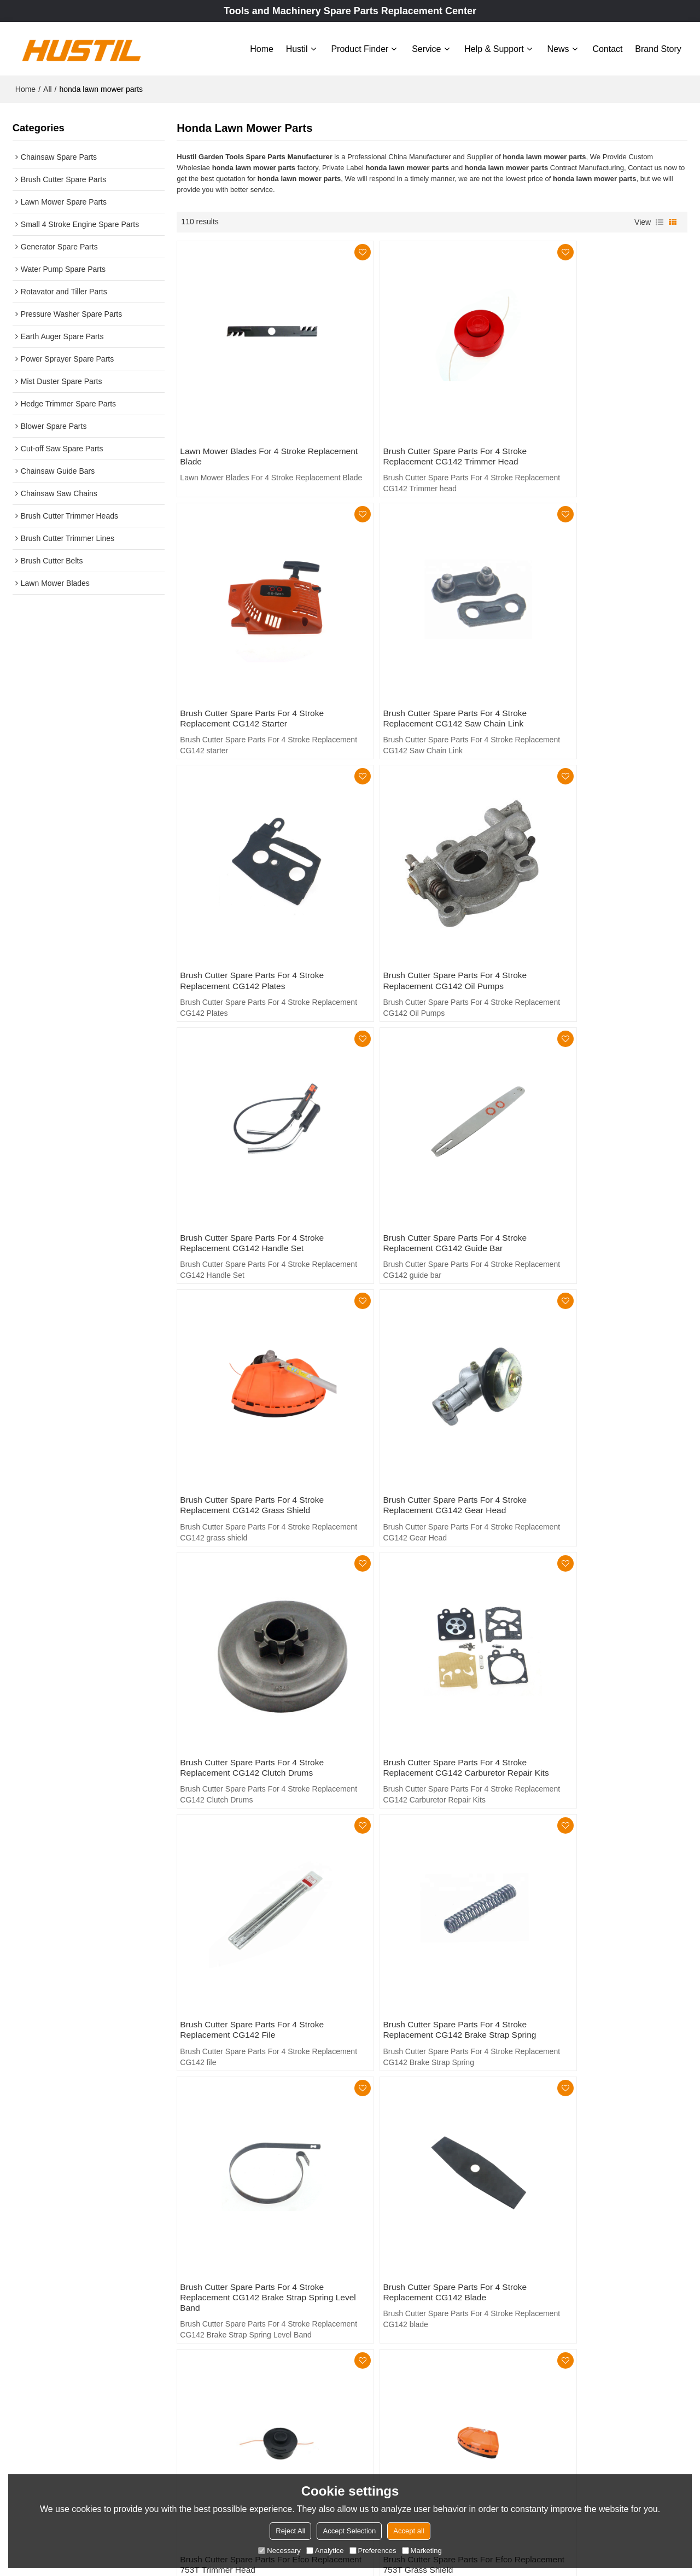  Describe the element at coordinates (261, 48) in the screenshot. I see `Home` at that location.